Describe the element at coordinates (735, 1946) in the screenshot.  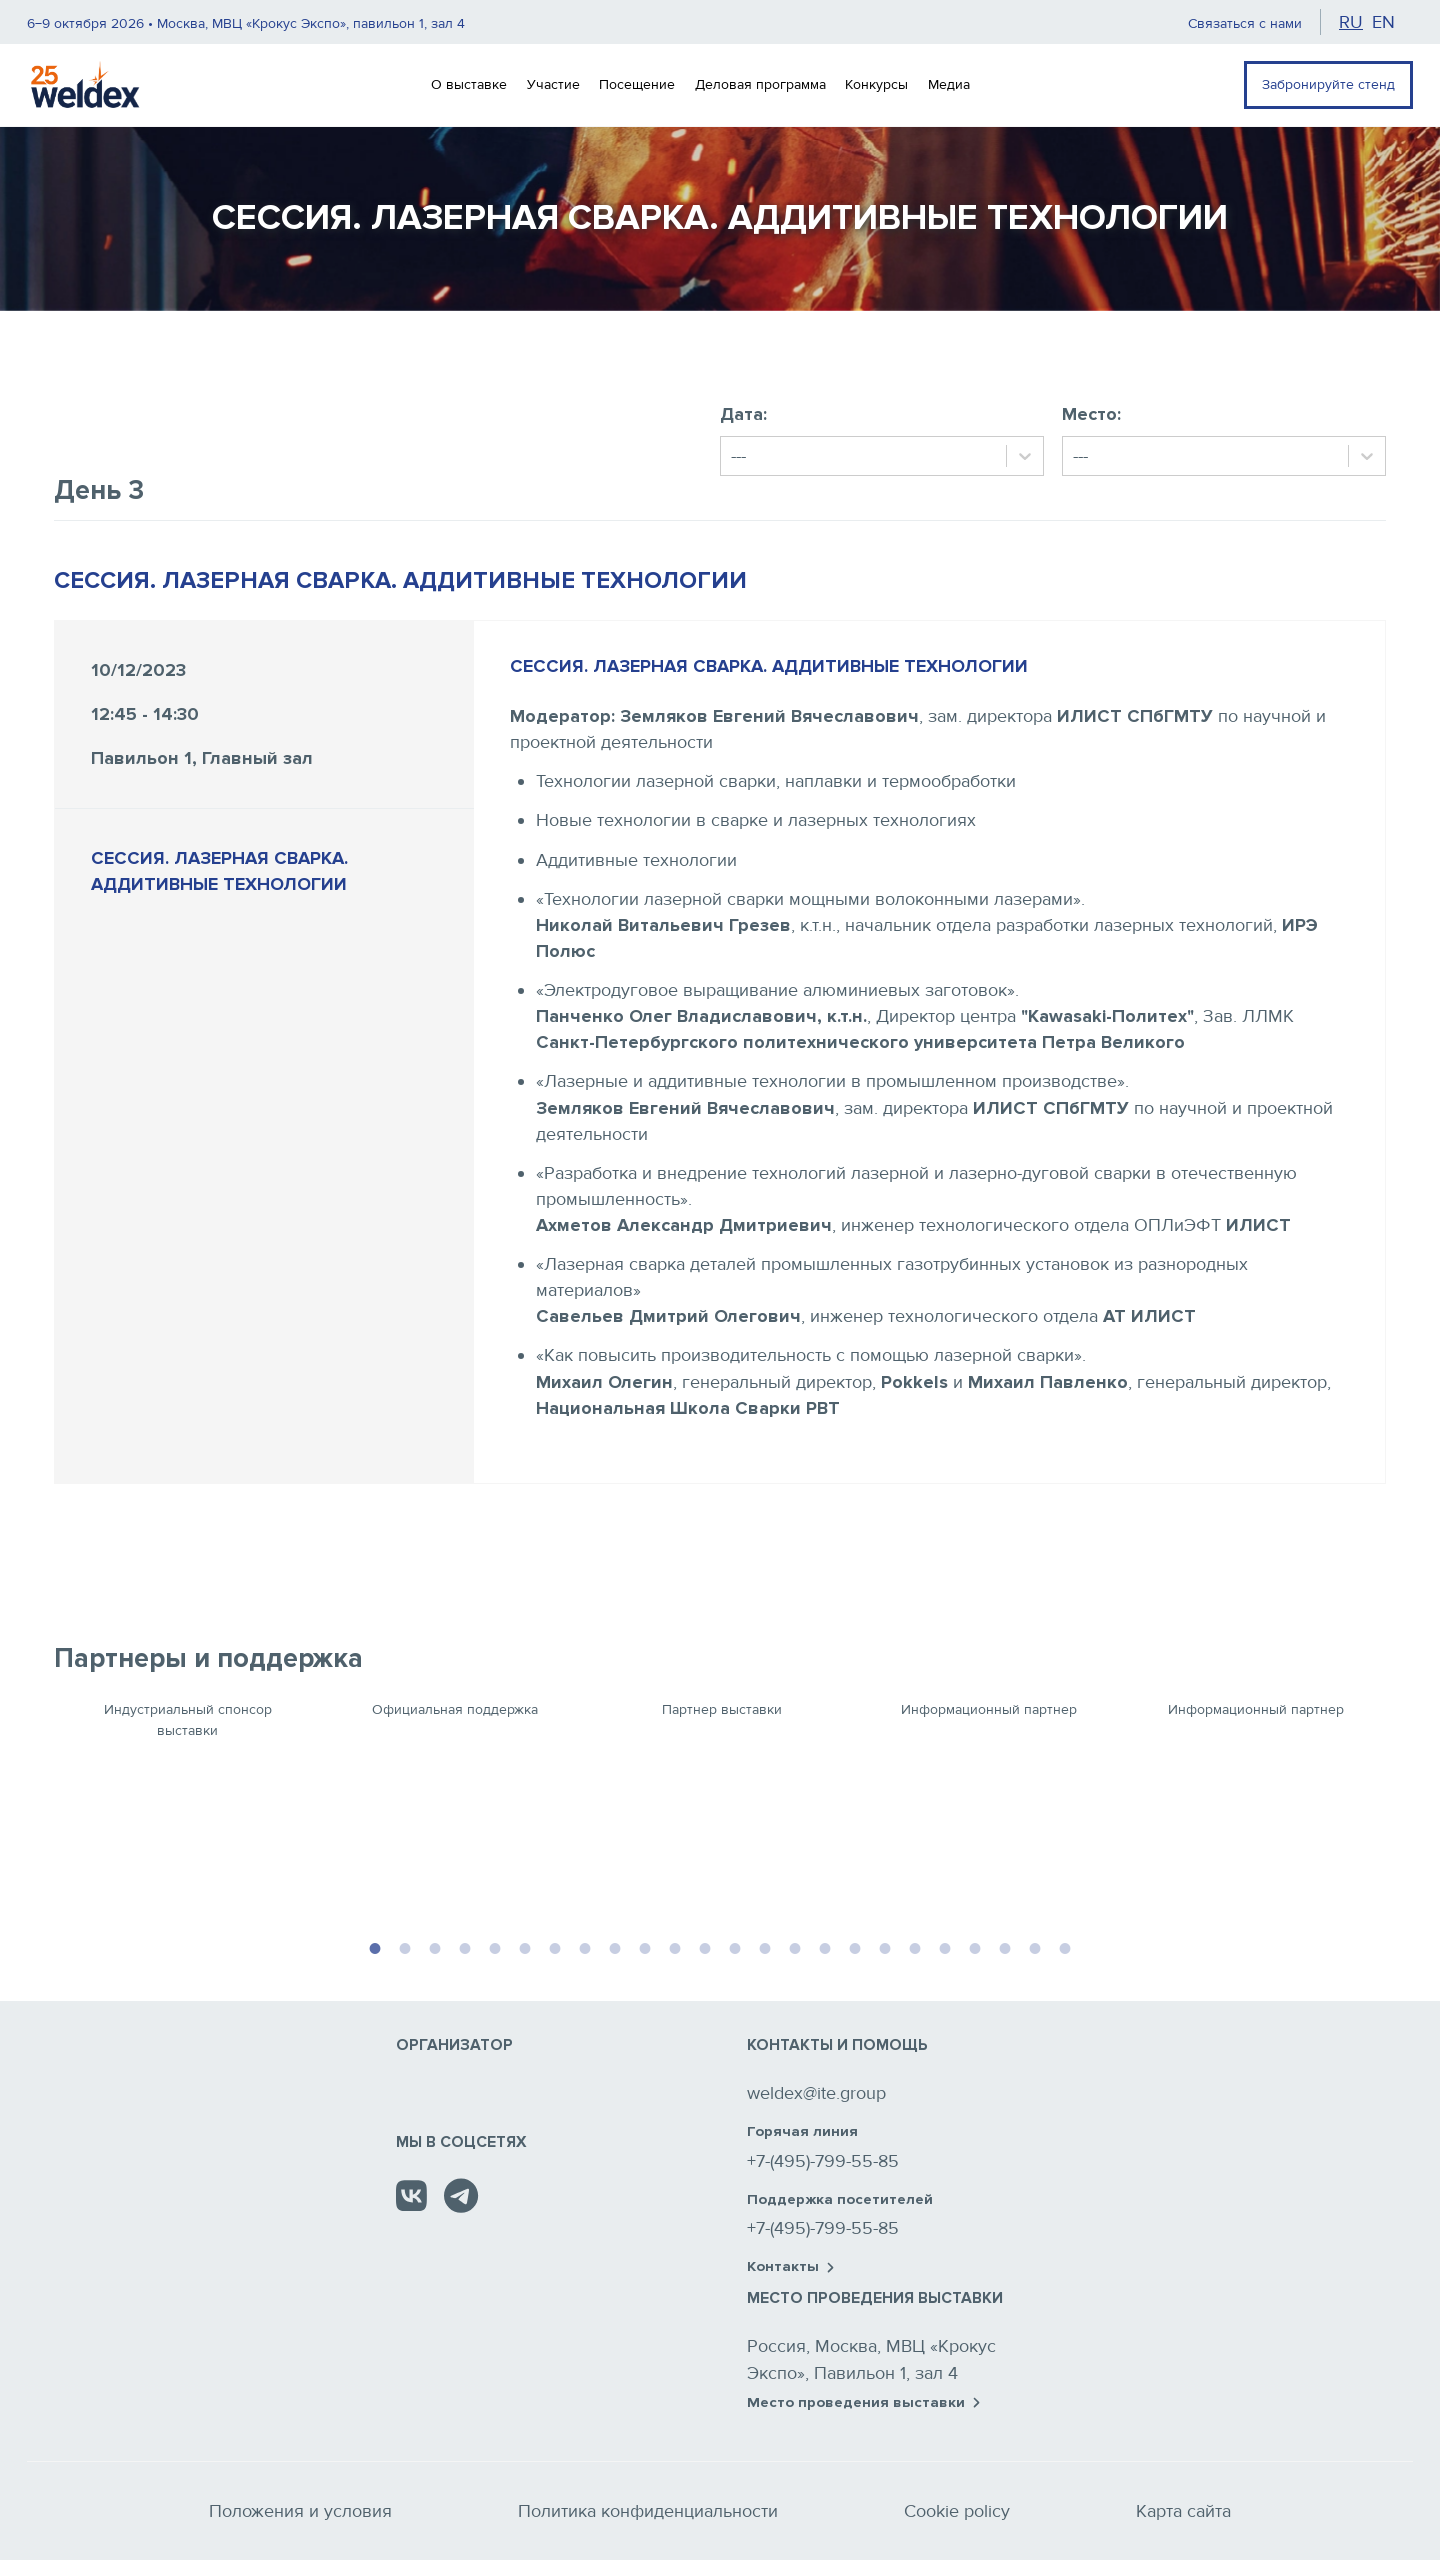
I see `13` at that location.